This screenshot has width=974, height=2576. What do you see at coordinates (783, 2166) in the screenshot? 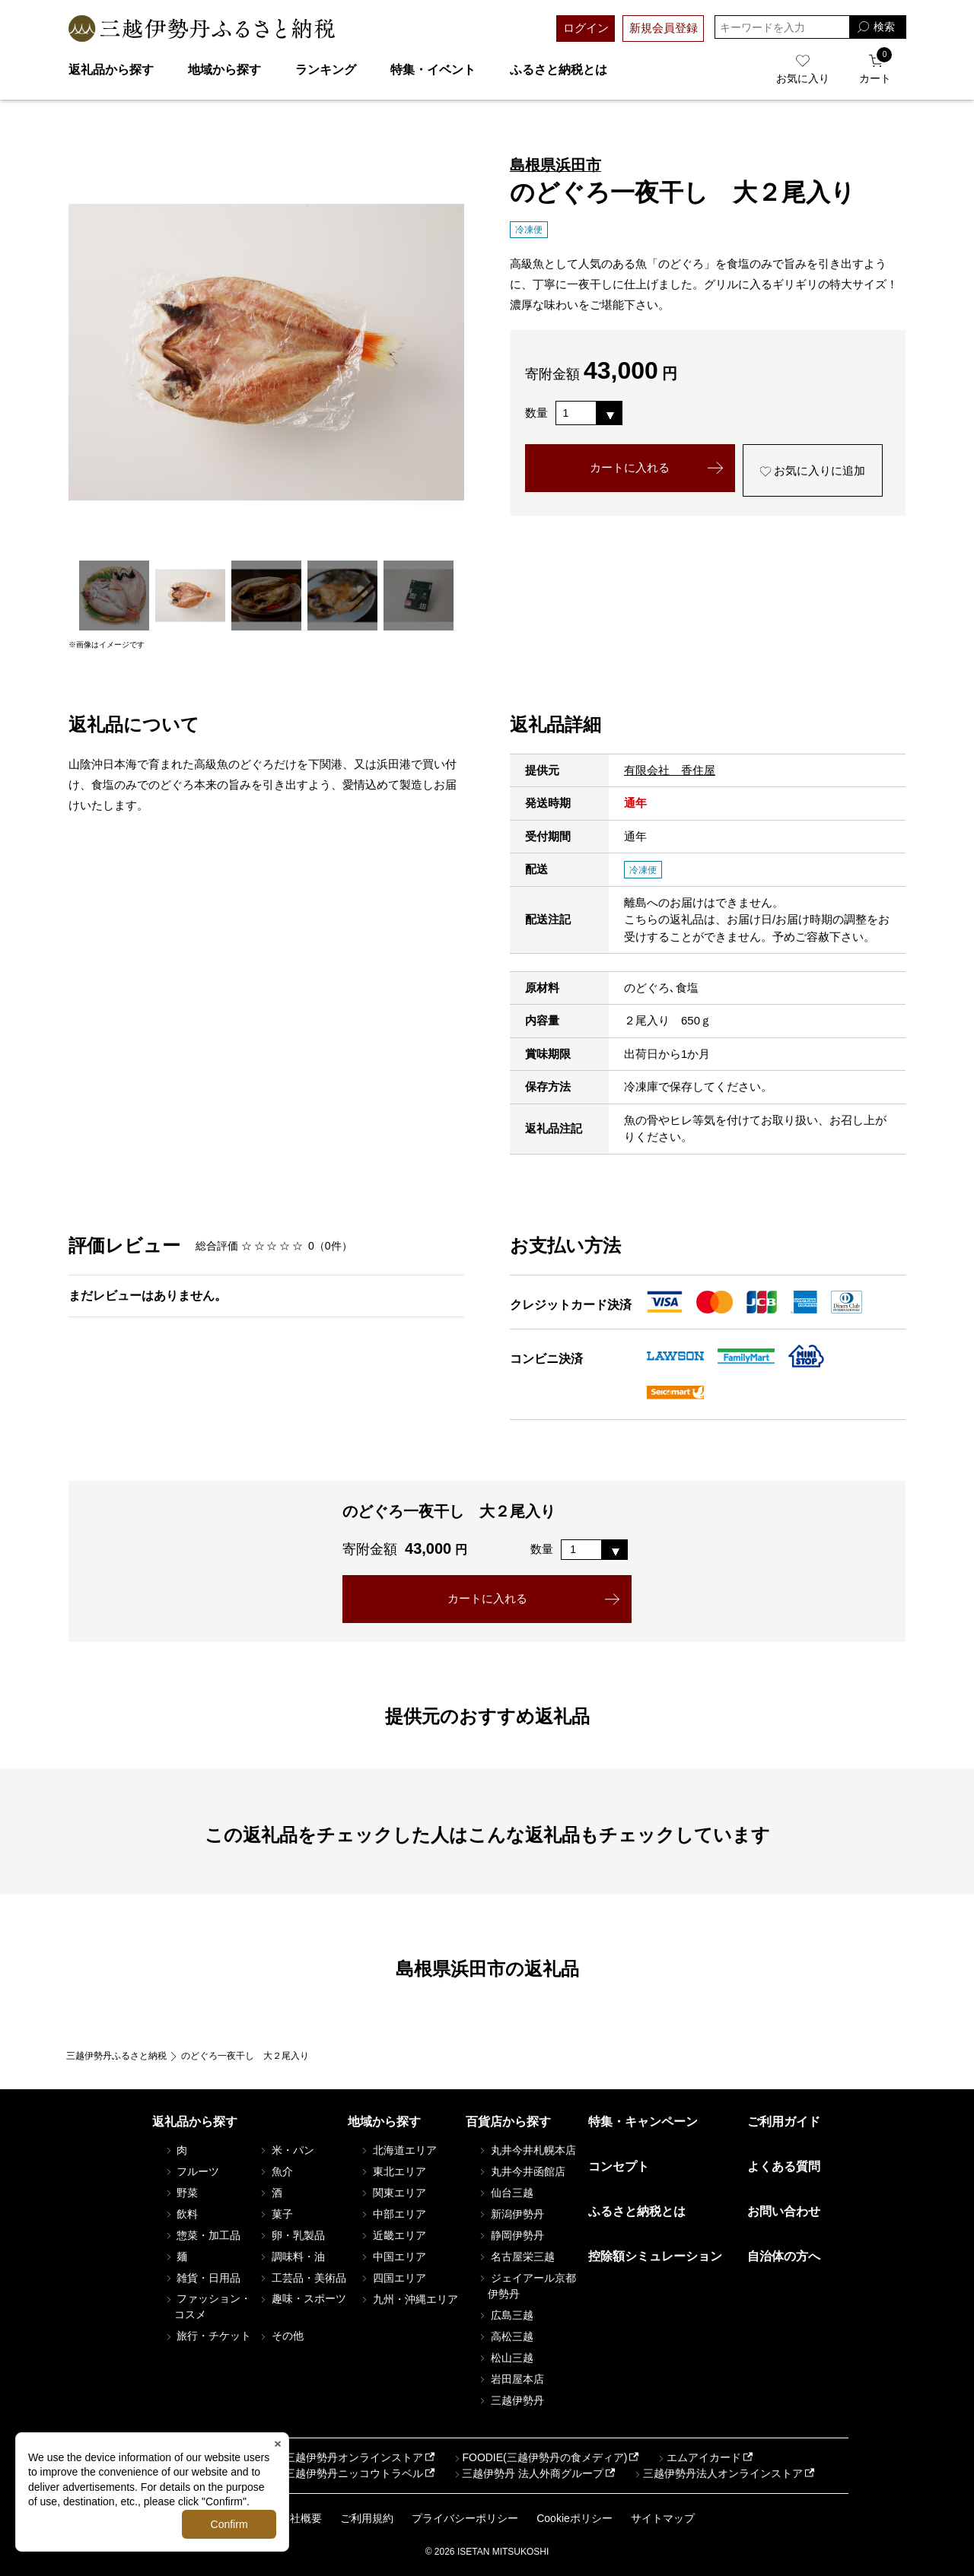
I see `よくある質問` at bounding box center [783, 2166].